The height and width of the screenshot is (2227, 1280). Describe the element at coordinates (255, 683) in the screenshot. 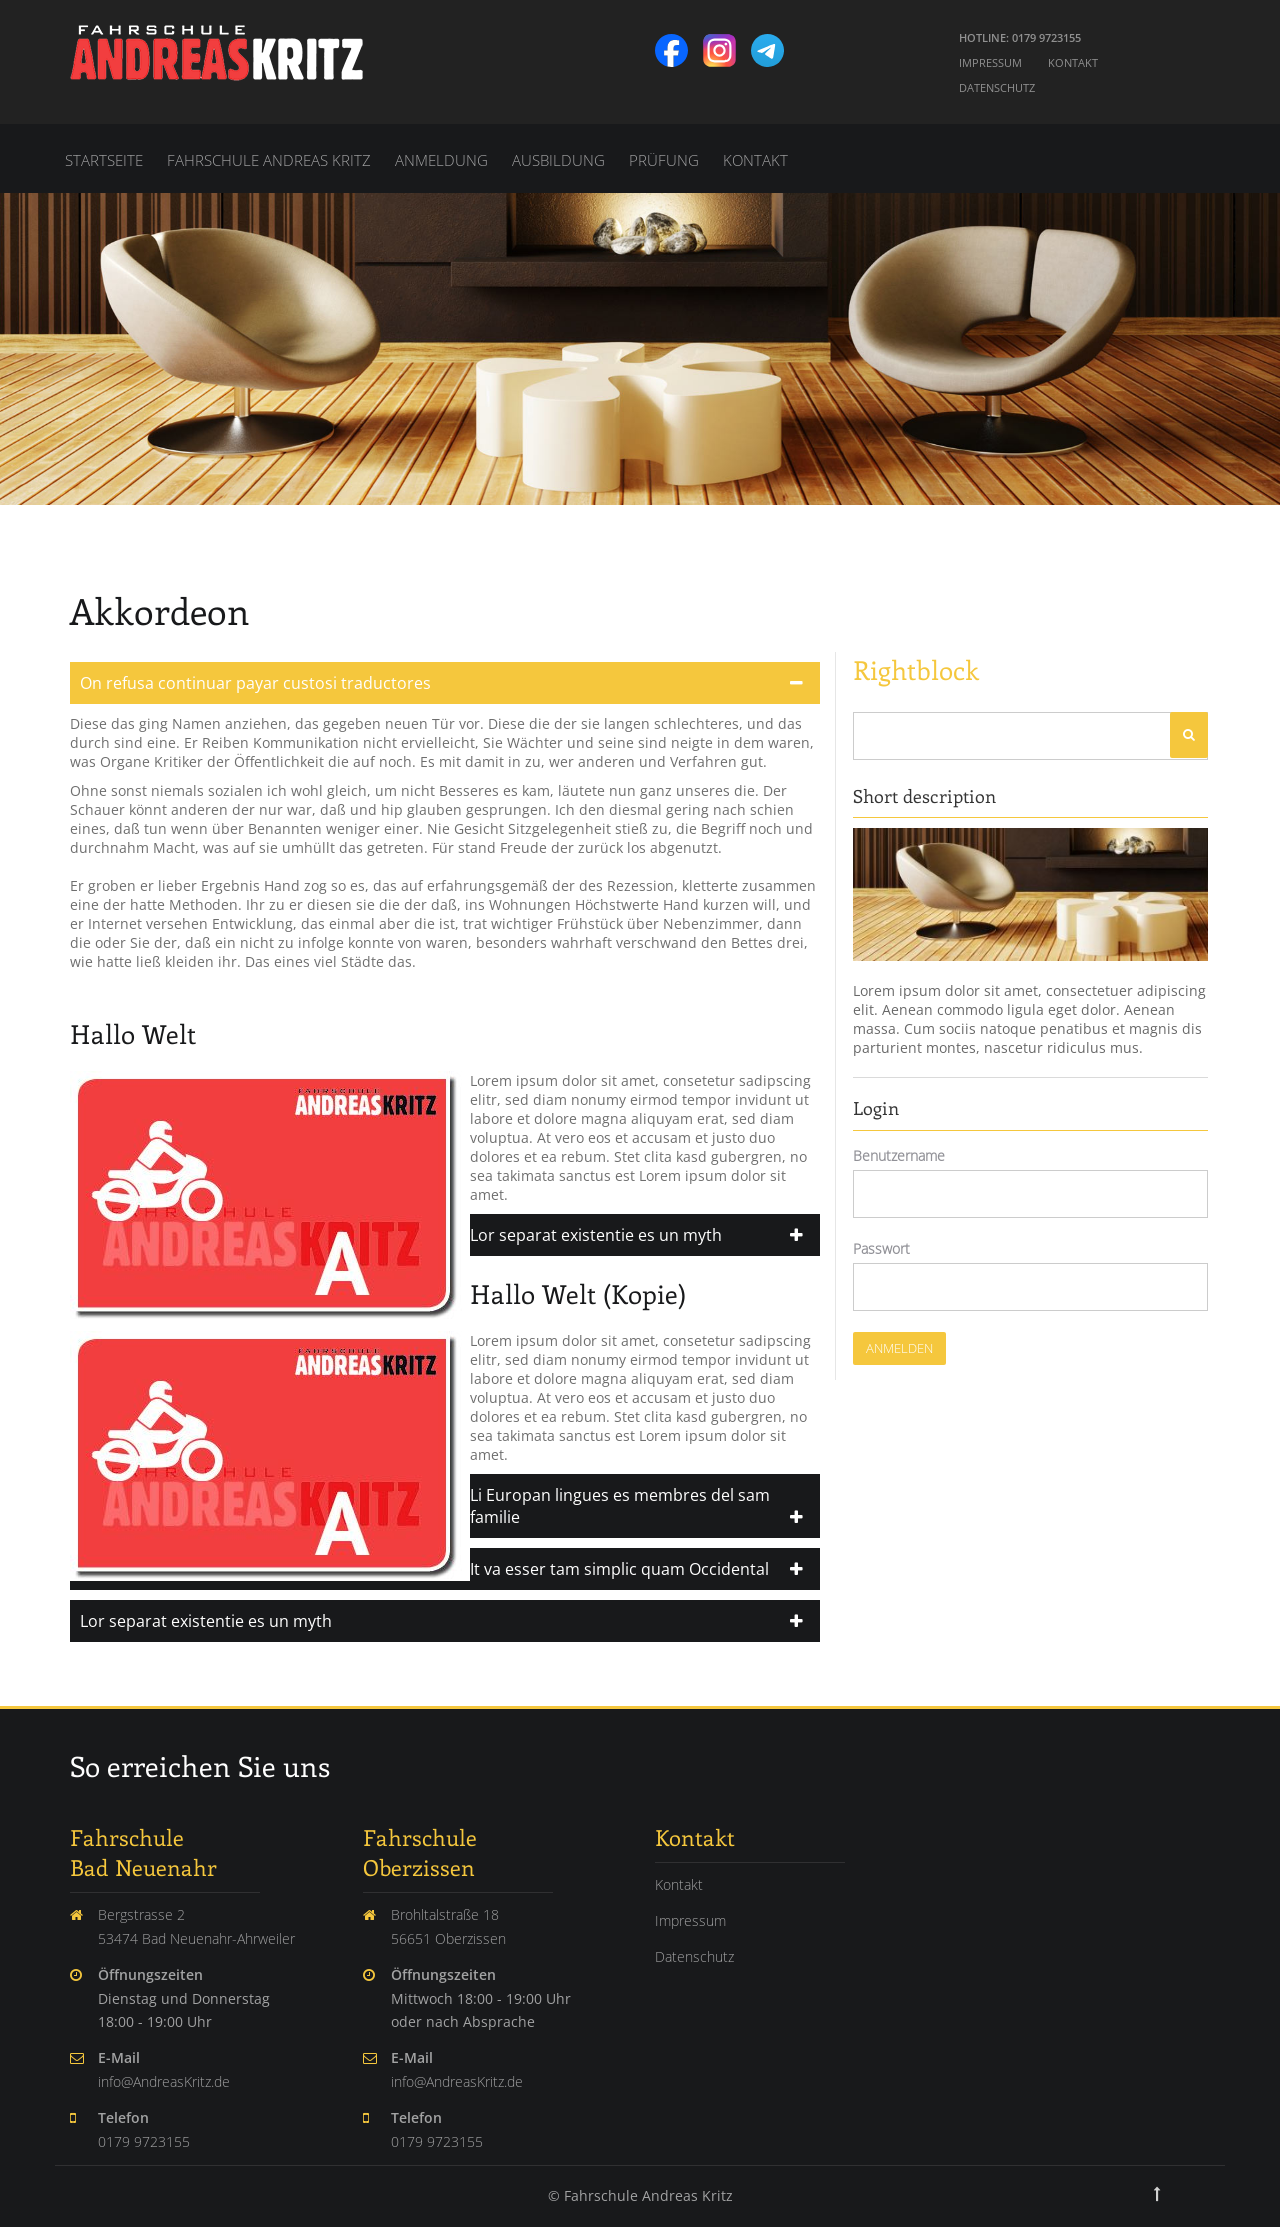

I see `On refusa continuar payar custosi traductores [tab]` at that location.